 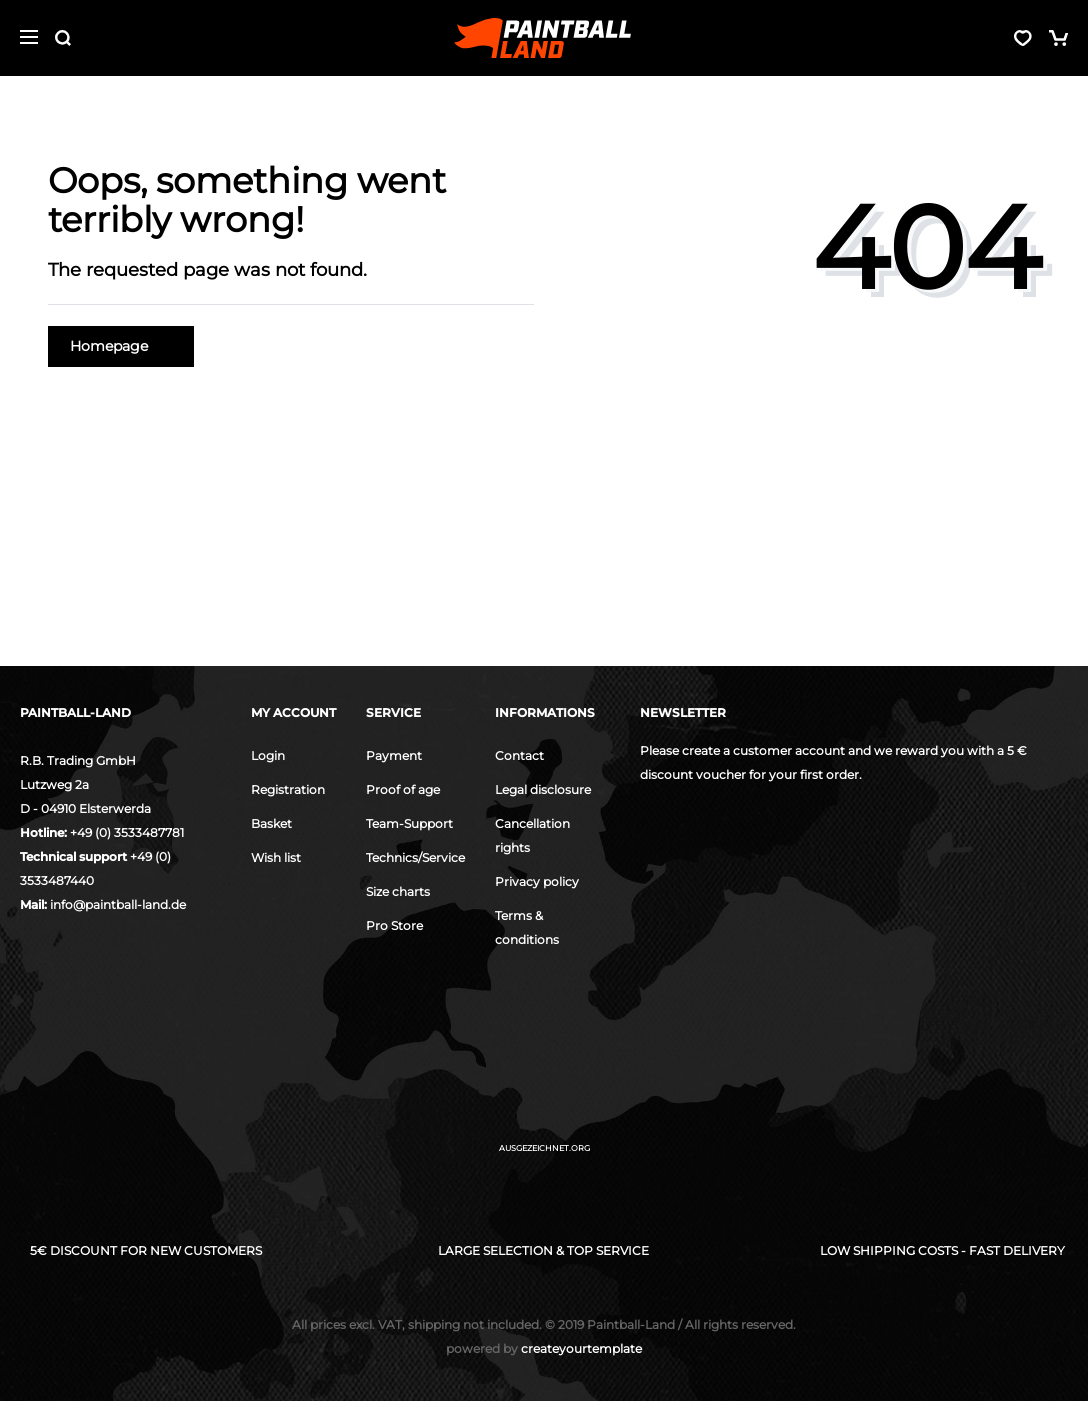 I want to click on Privacy policy, so click(x=537, y=881).